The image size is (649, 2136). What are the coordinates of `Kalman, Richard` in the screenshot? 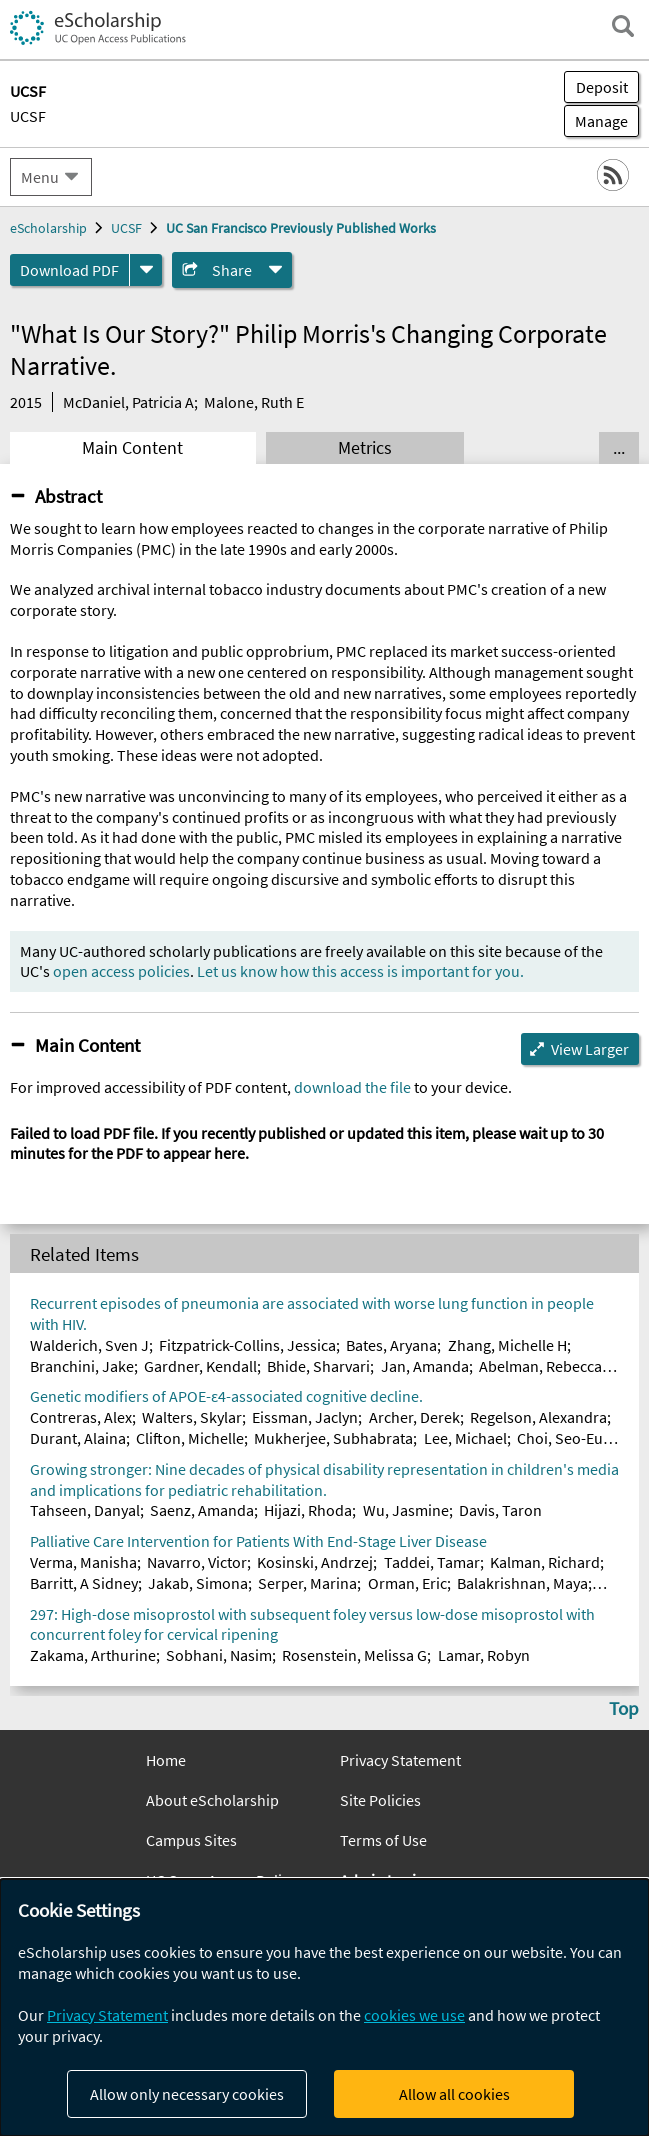 It's located at (545, 1562).